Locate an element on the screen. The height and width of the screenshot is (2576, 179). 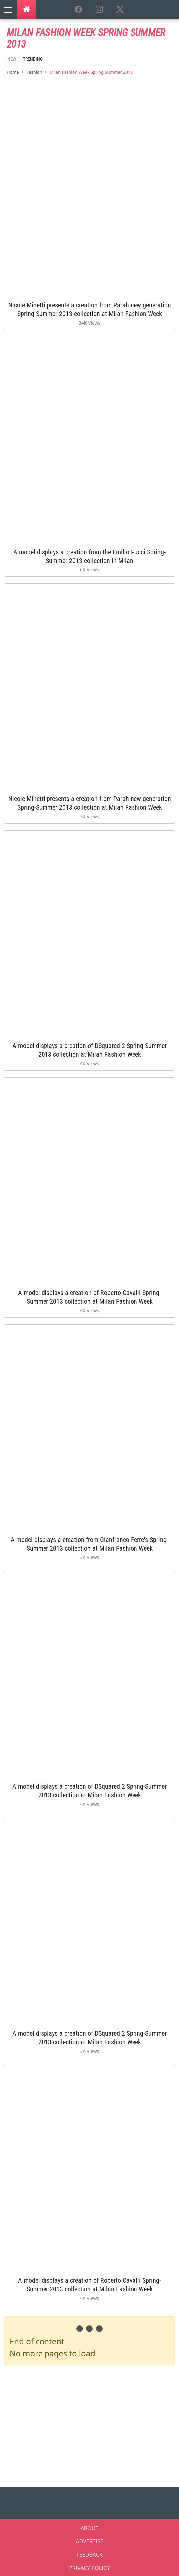
FEEDBACK is located at coordinates (89, 2554).